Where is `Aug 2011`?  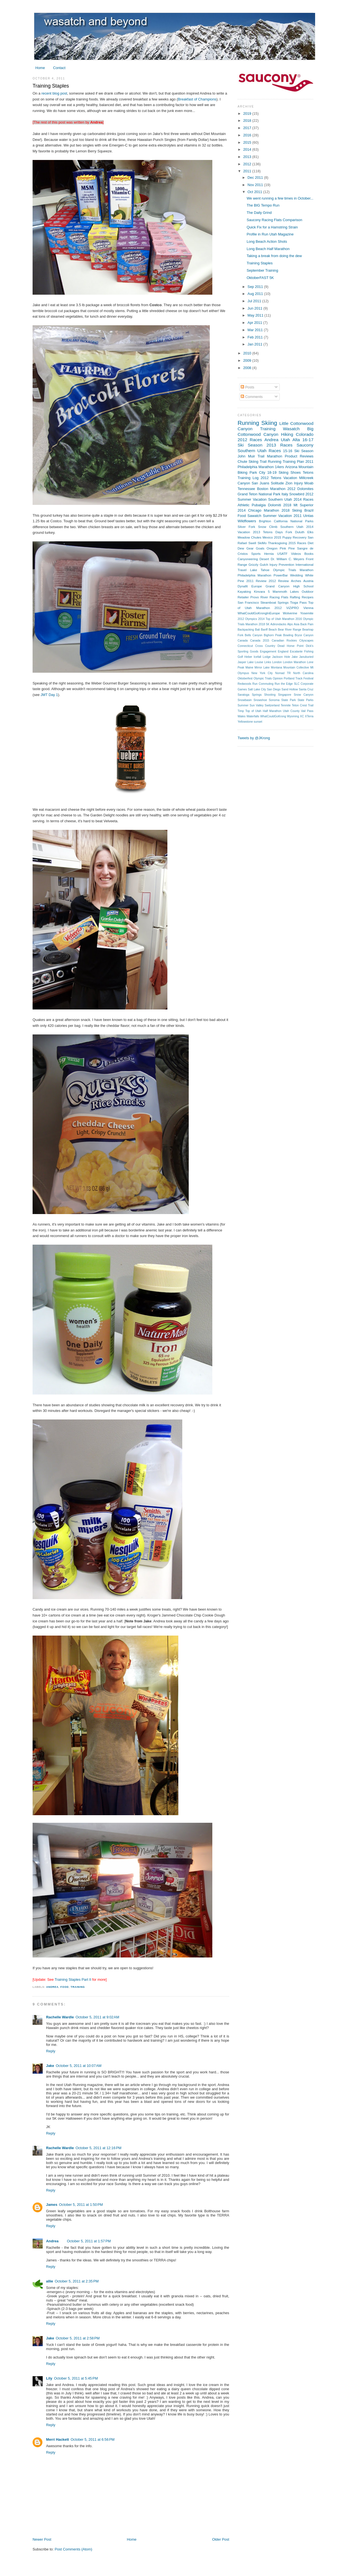
Aug 2011 is located at coordinates (255, 294).